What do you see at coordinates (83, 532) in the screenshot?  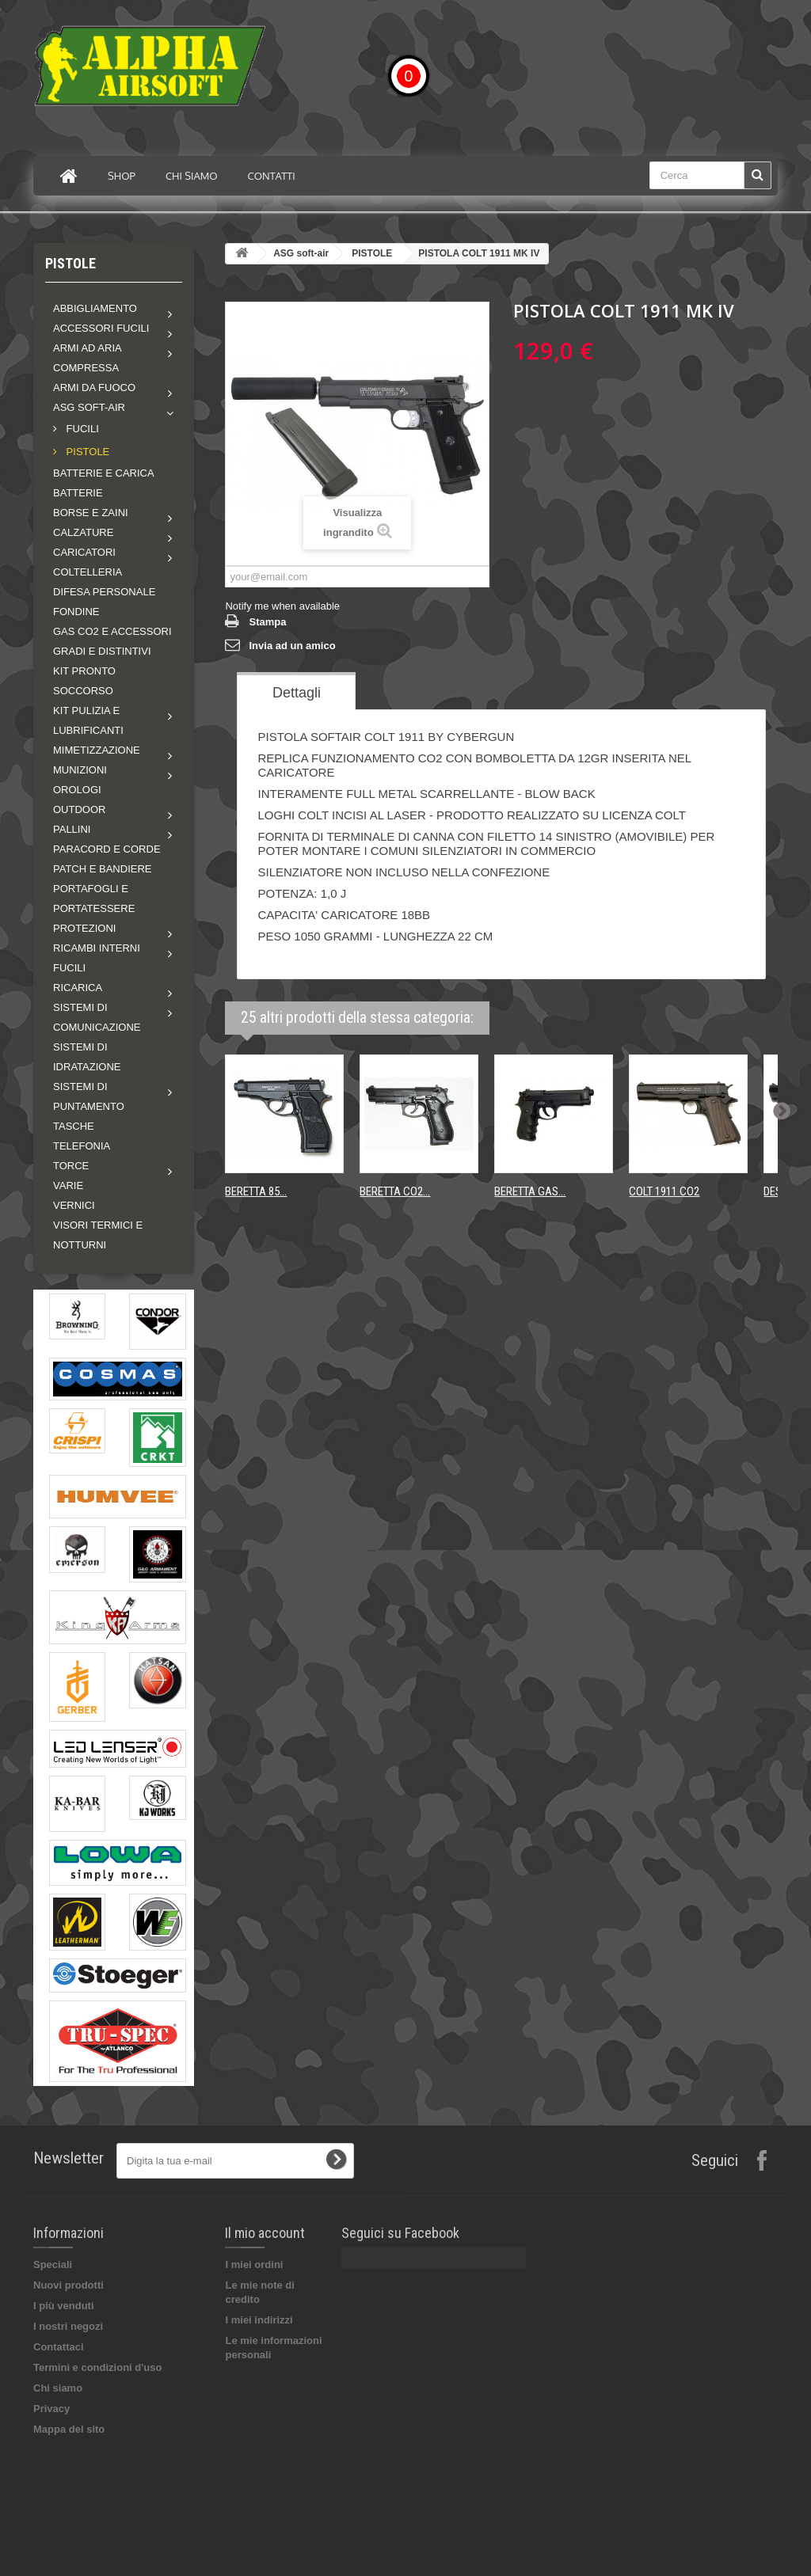 I see `Calzature` at bounding box center [83, 532].